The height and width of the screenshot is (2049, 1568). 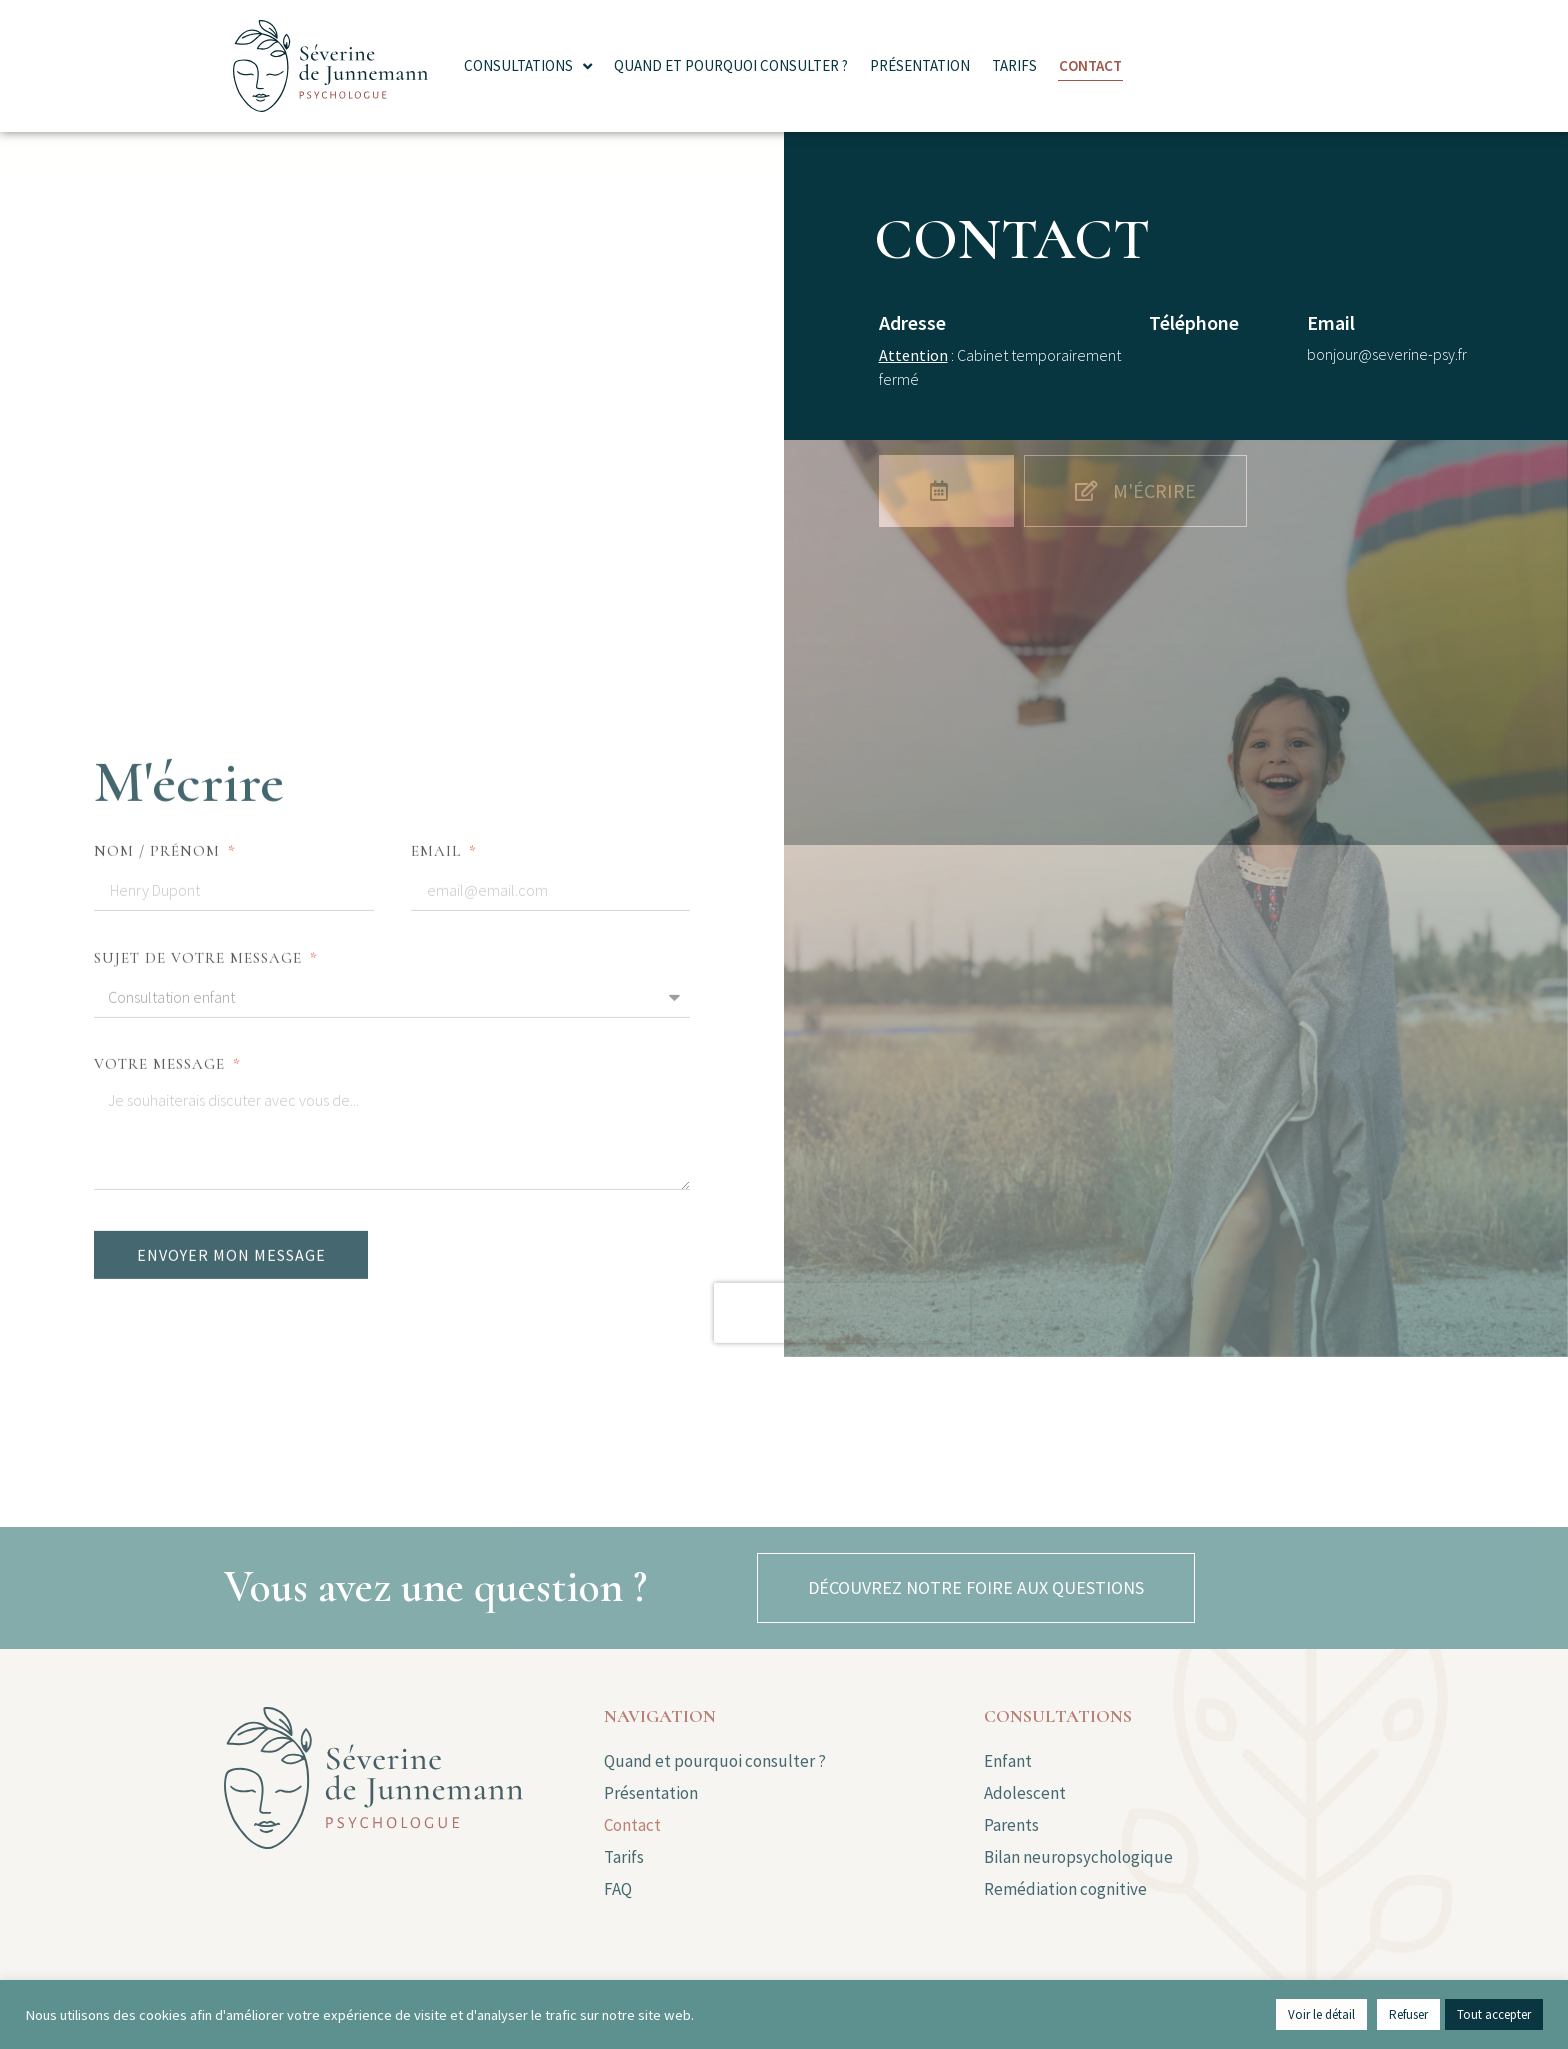 What do you see at coordinates (1494, 2014) in the screenshot?
I see `Tout accepter [button]` at bounding box center [1494, 2014].